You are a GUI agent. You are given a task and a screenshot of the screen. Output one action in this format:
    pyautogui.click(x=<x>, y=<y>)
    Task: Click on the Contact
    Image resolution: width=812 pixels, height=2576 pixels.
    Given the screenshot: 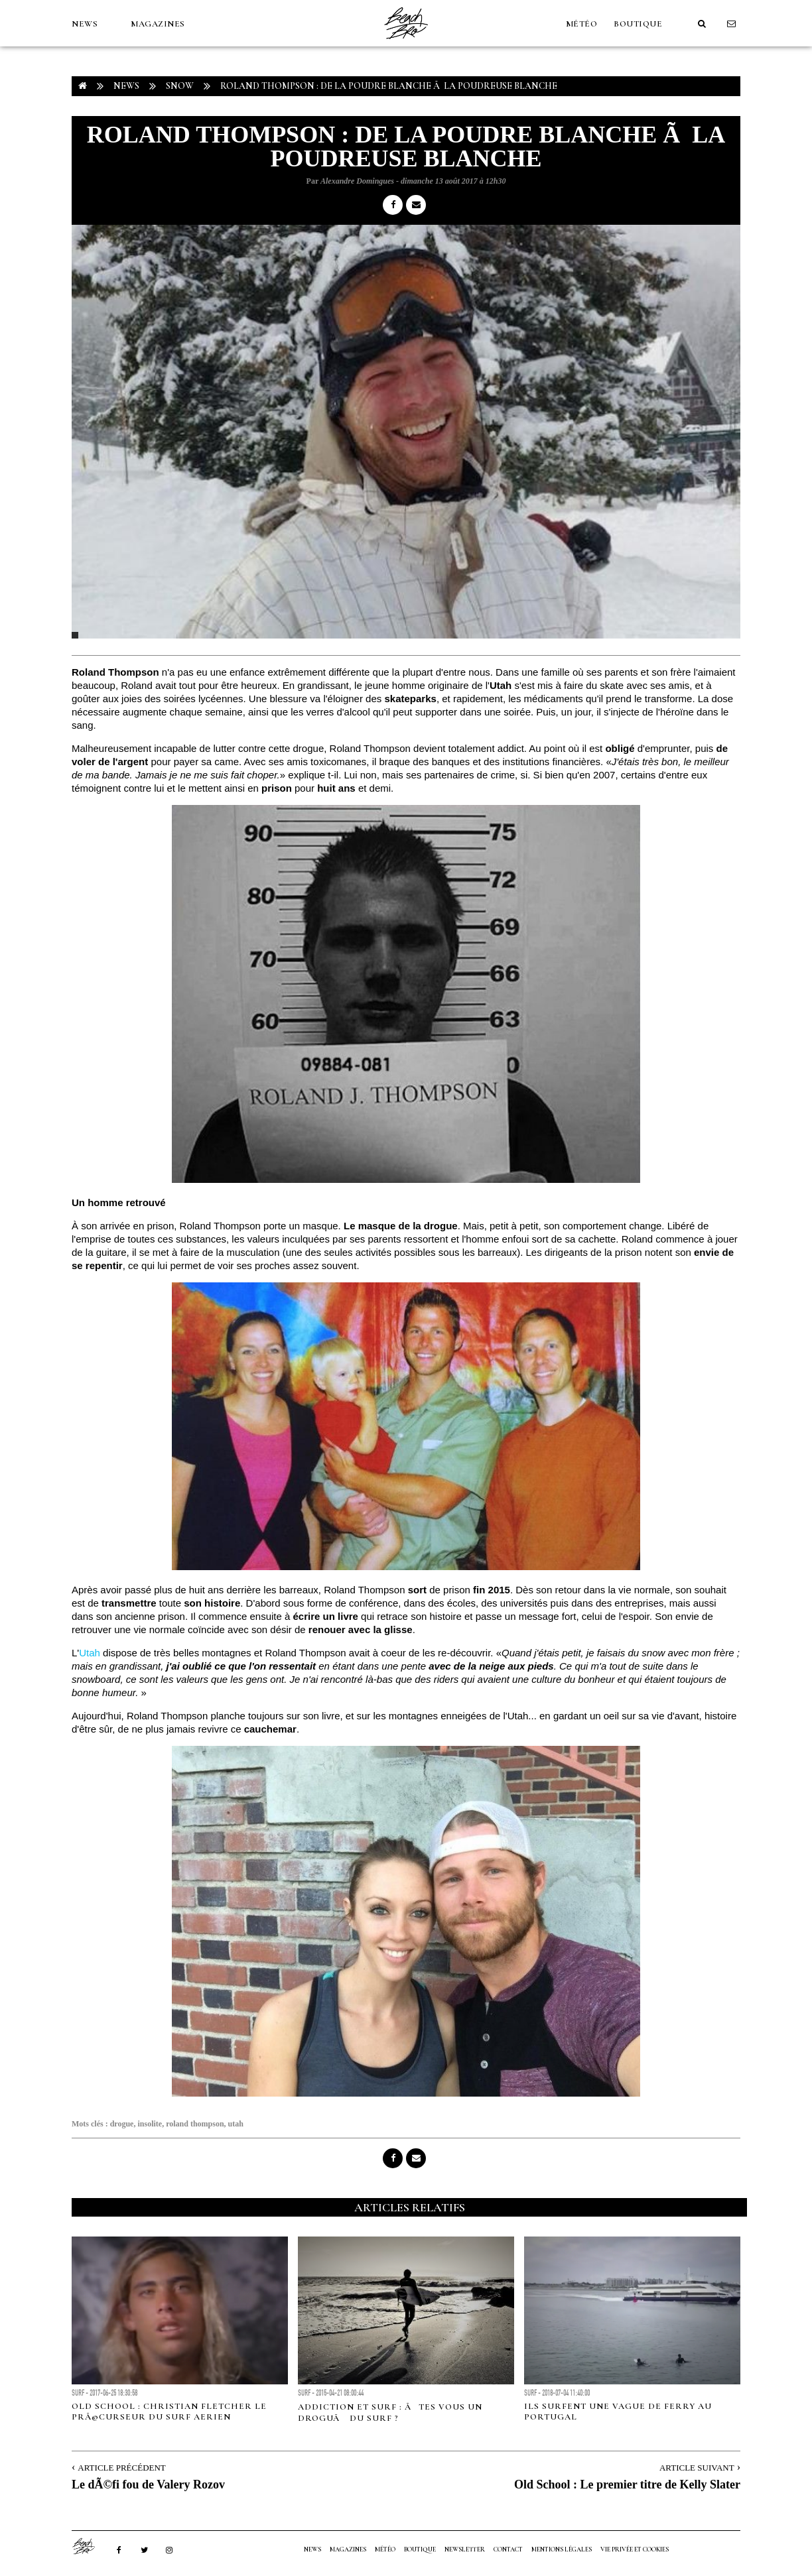 What is the action you would take?
    pyautogui.click(x=508, y=2549)
    